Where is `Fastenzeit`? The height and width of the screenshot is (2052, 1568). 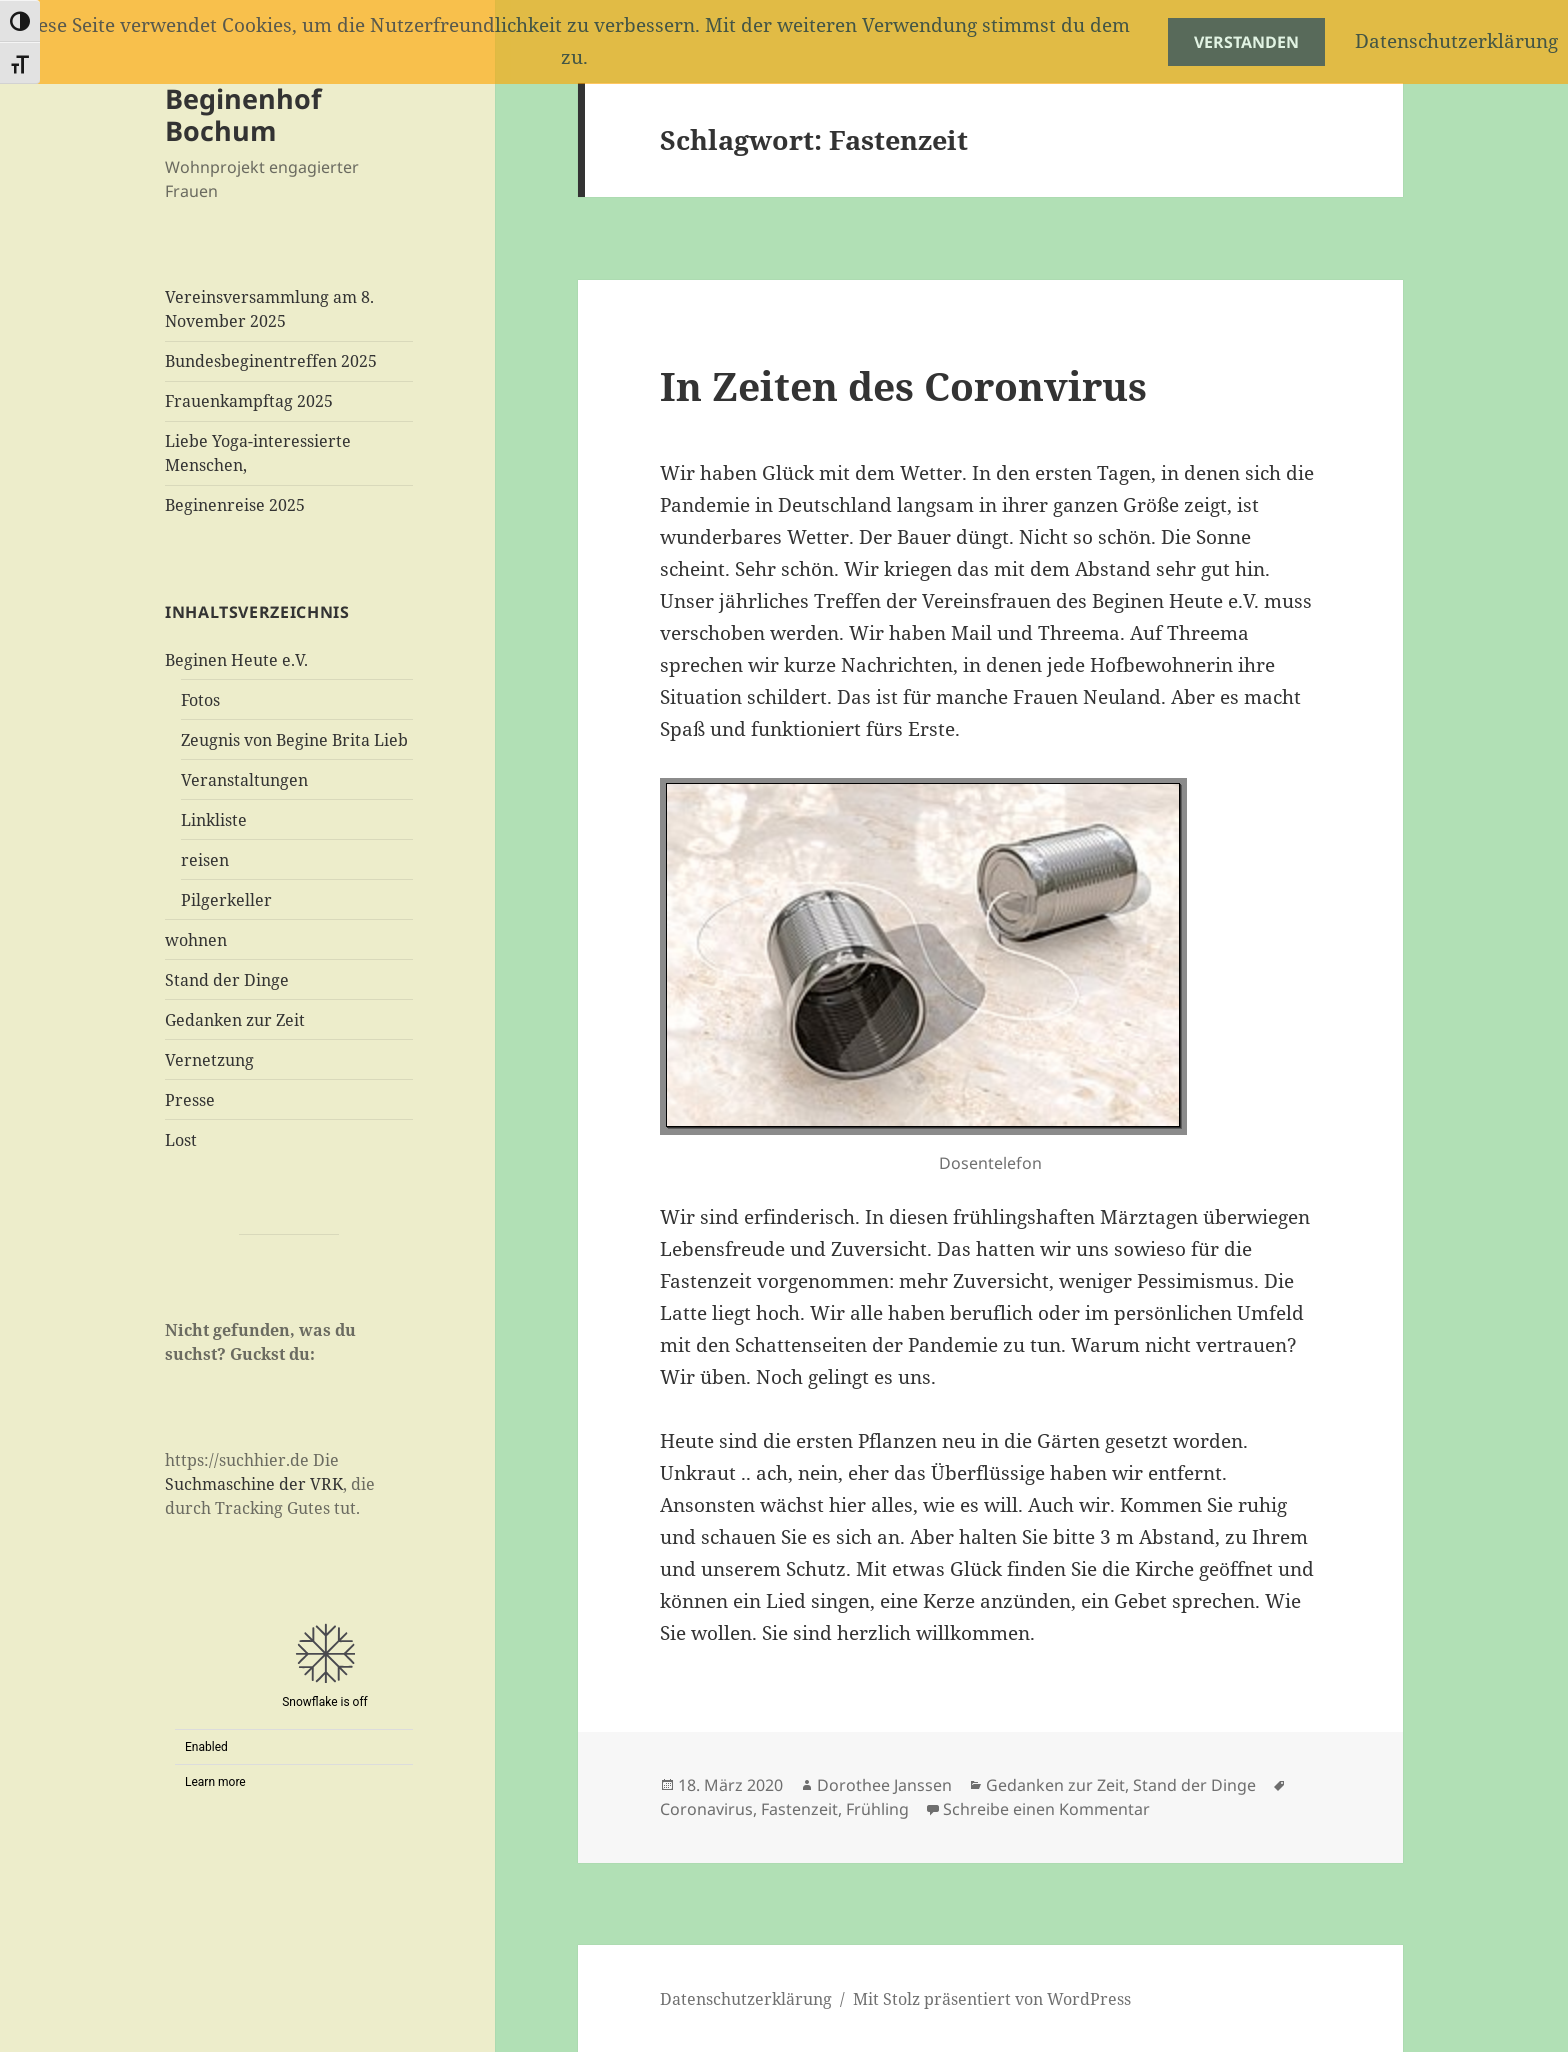
Fastenzeit is located at coordinates (799, 1809).